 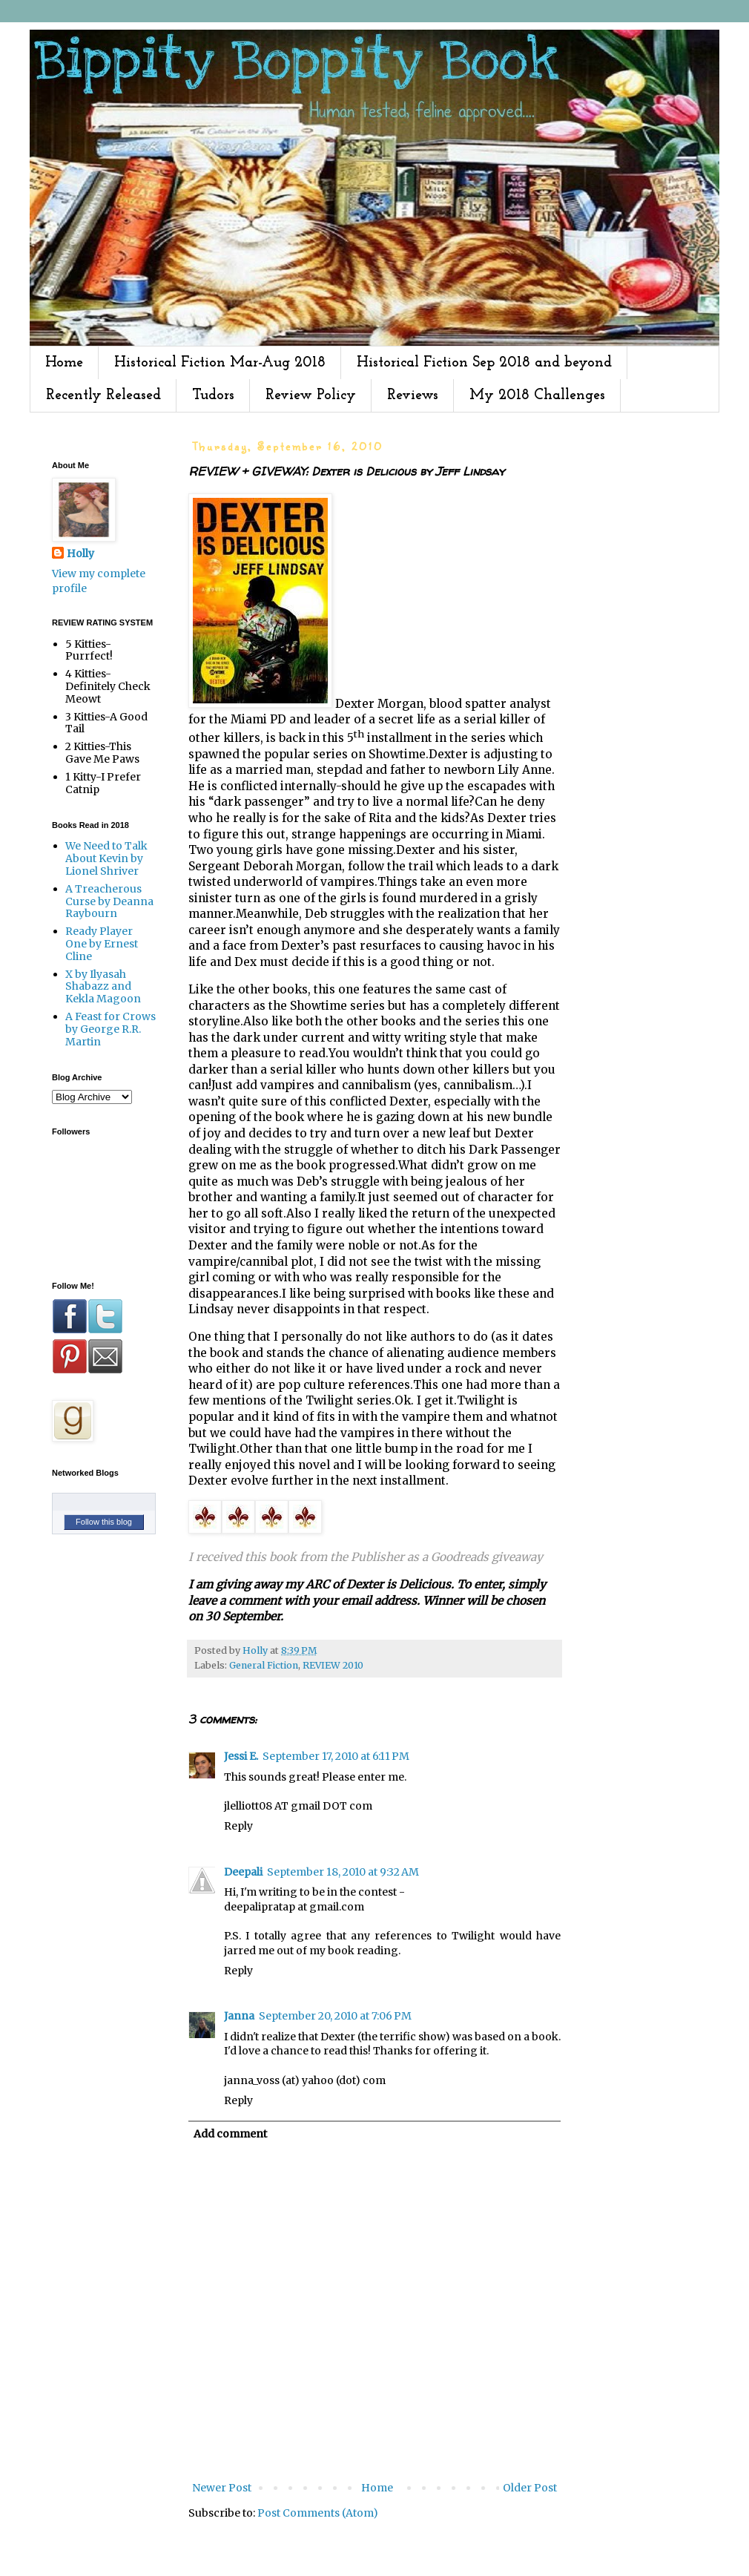 I want to click on Holly, so click(x=80, y=553).